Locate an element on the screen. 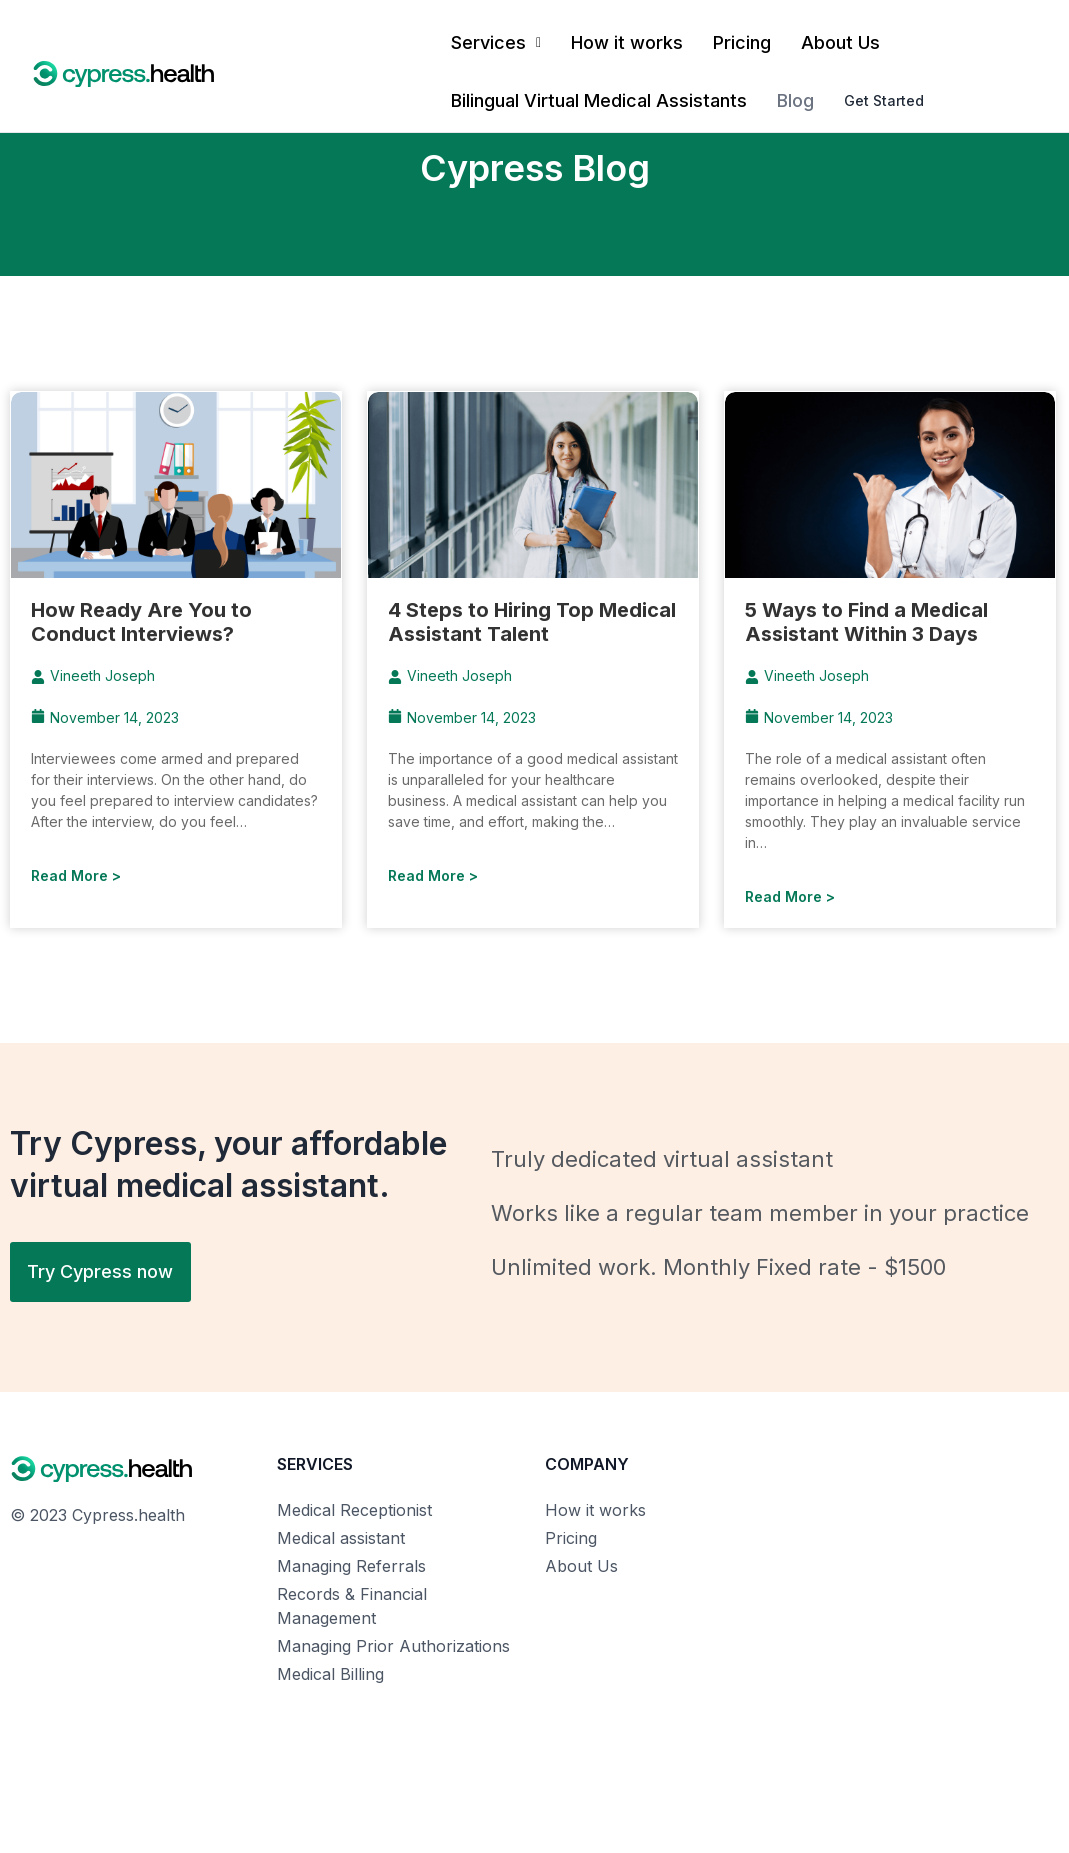 This screenshot has width=1069, height=1853. Pricing is located at coordinates (742, 42).